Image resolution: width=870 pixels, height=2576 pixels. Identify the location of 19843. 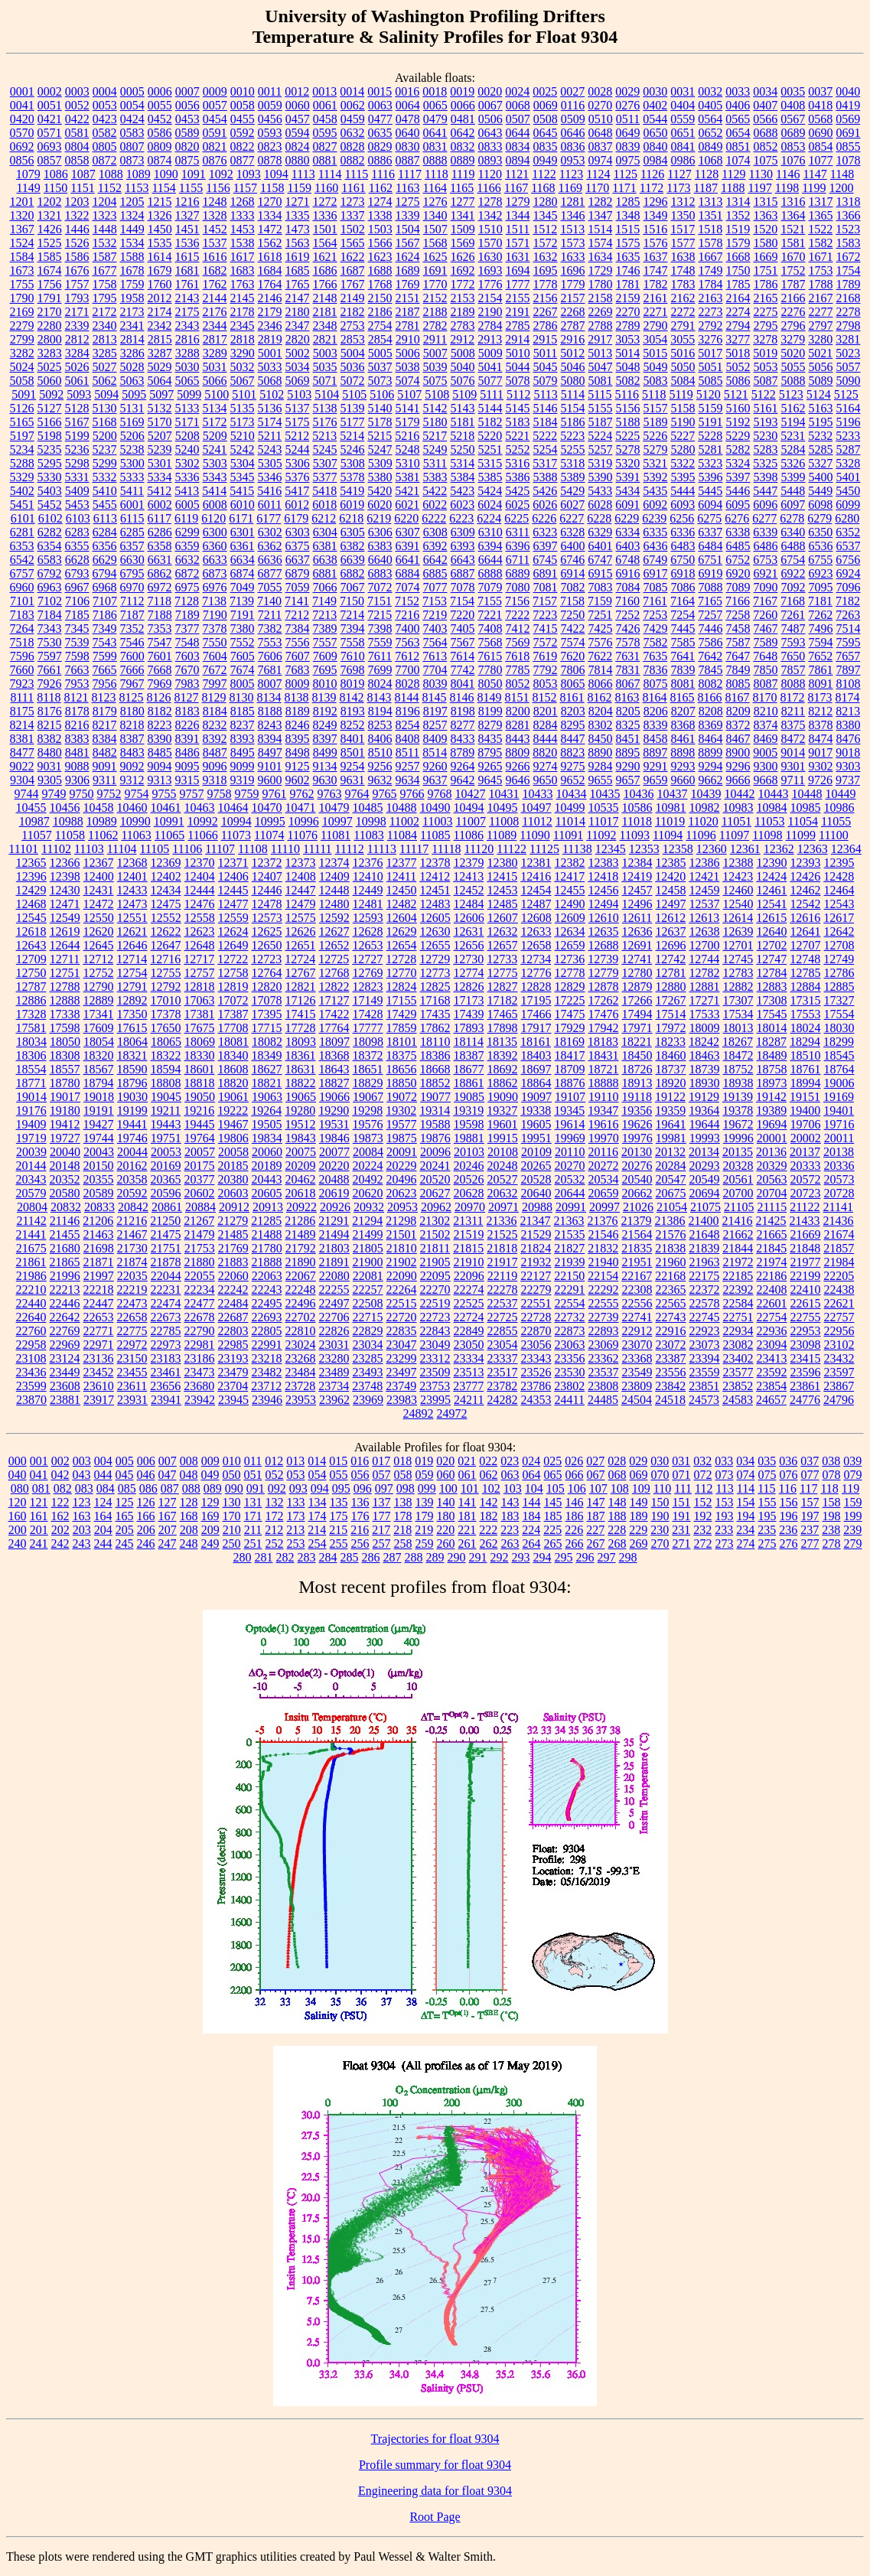
(300, 1138).